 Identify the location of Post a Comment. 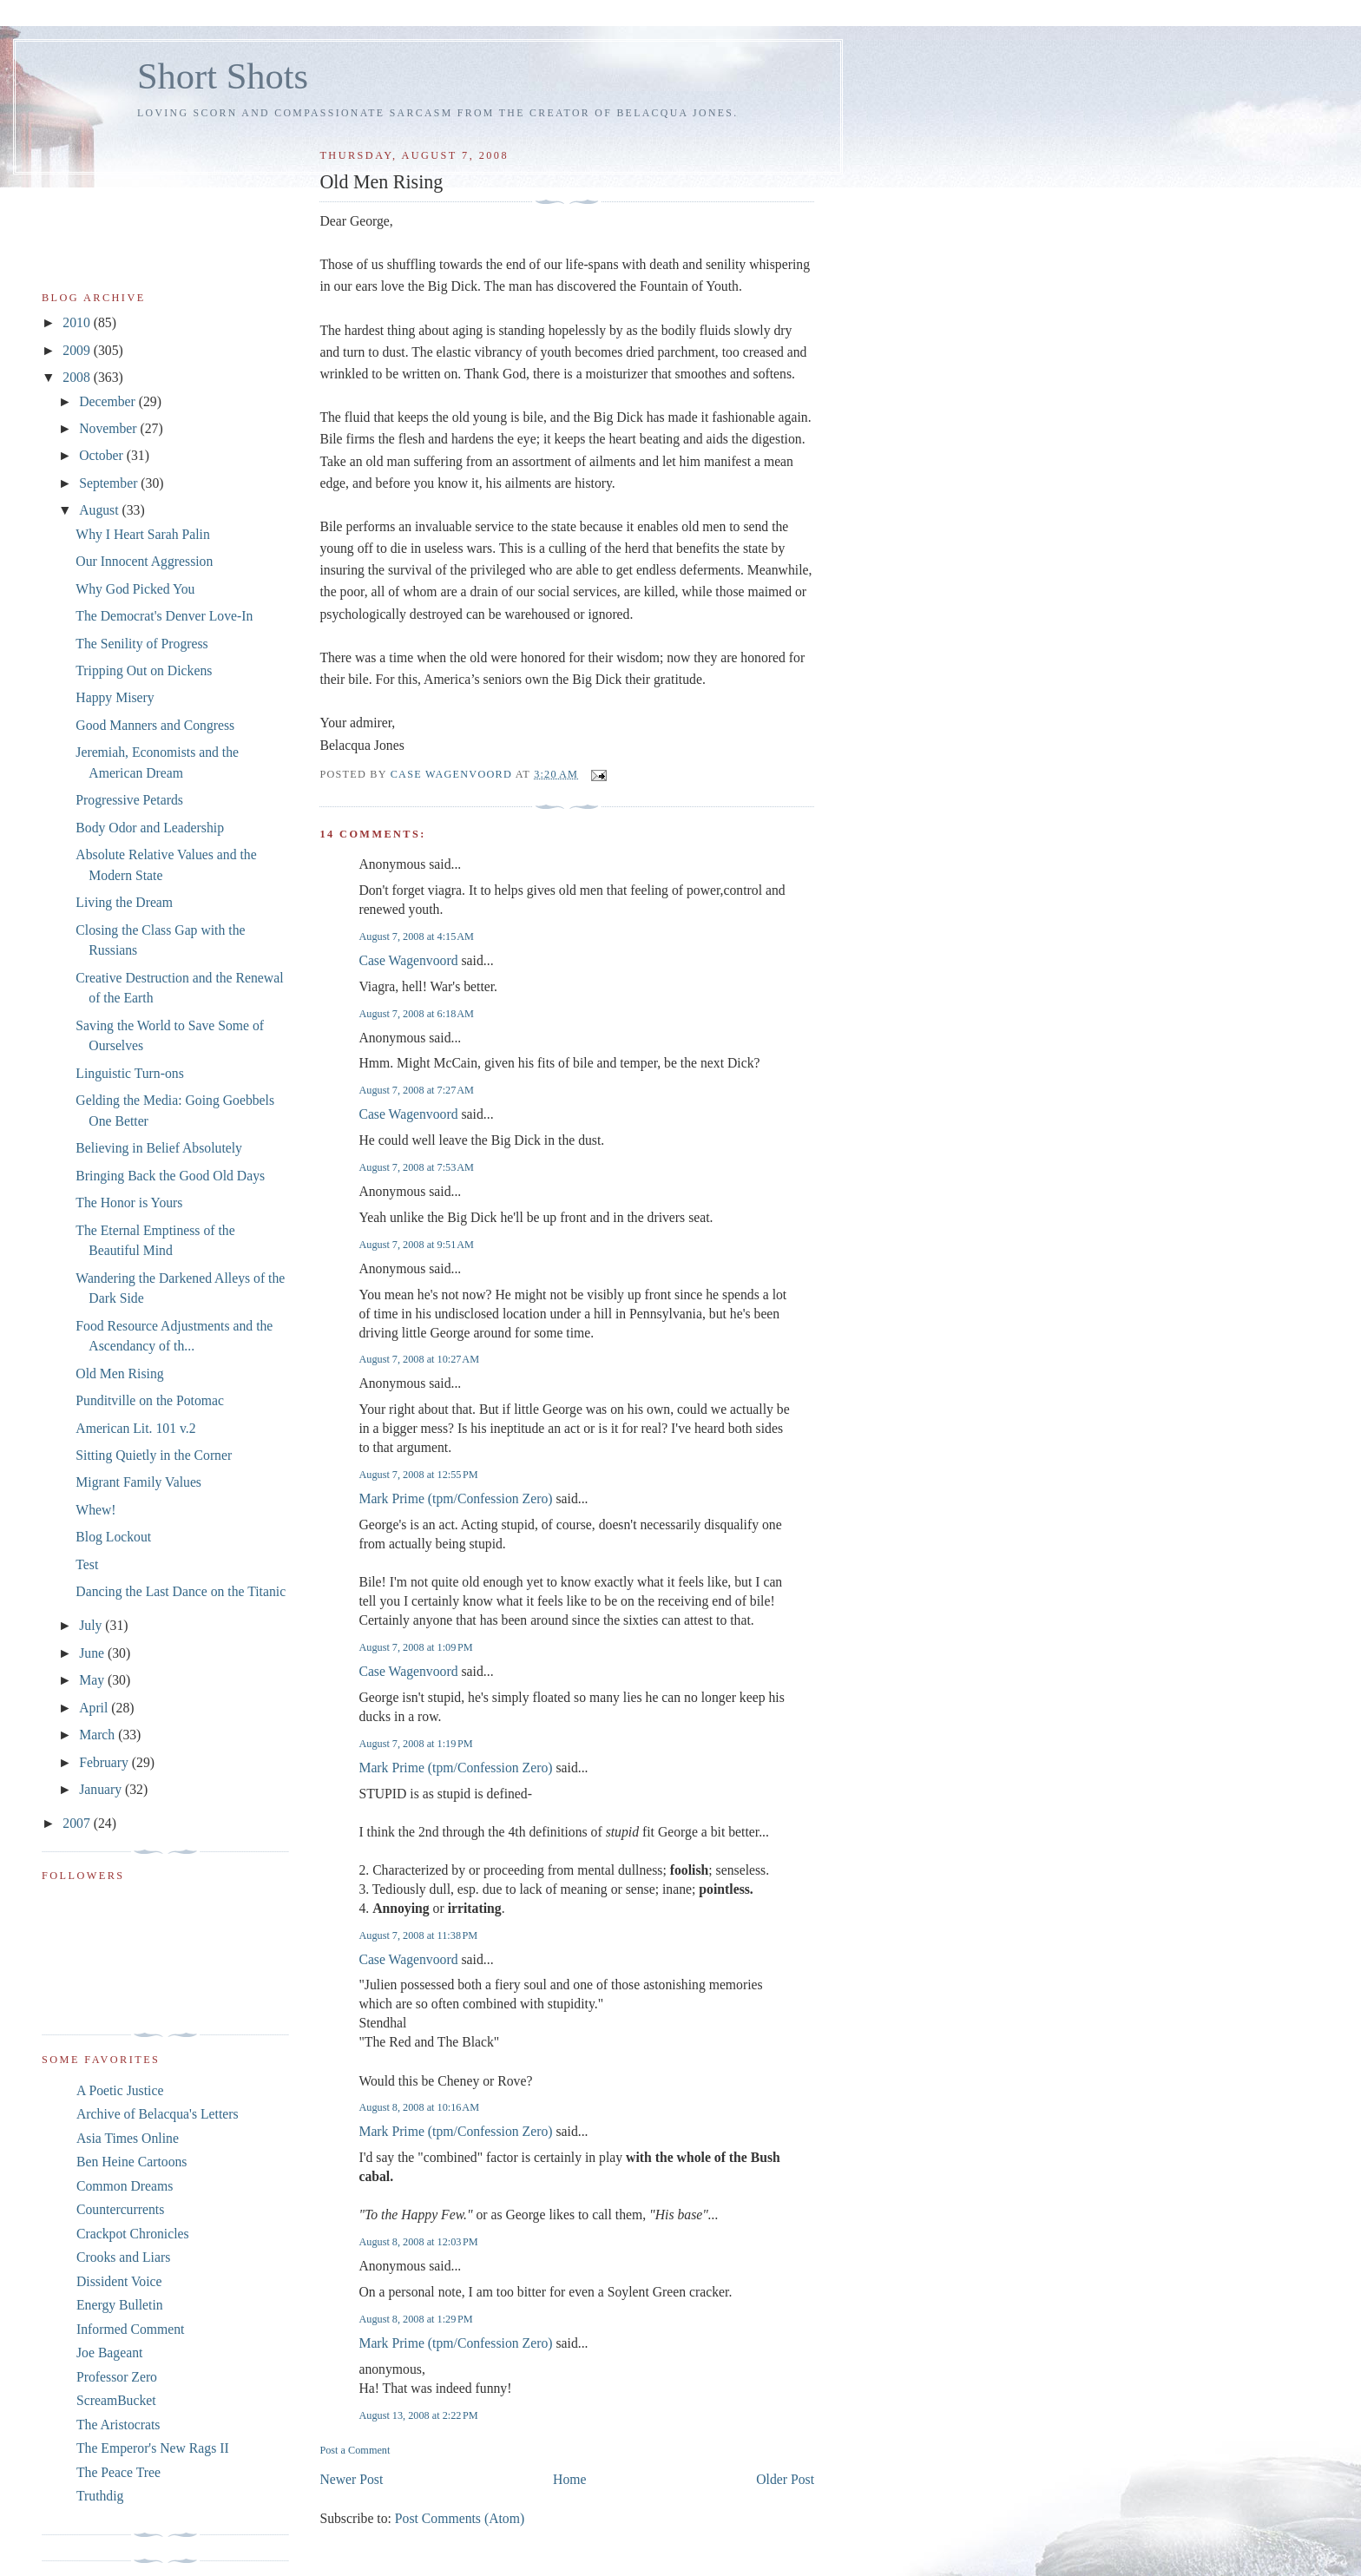
(354, 2450).